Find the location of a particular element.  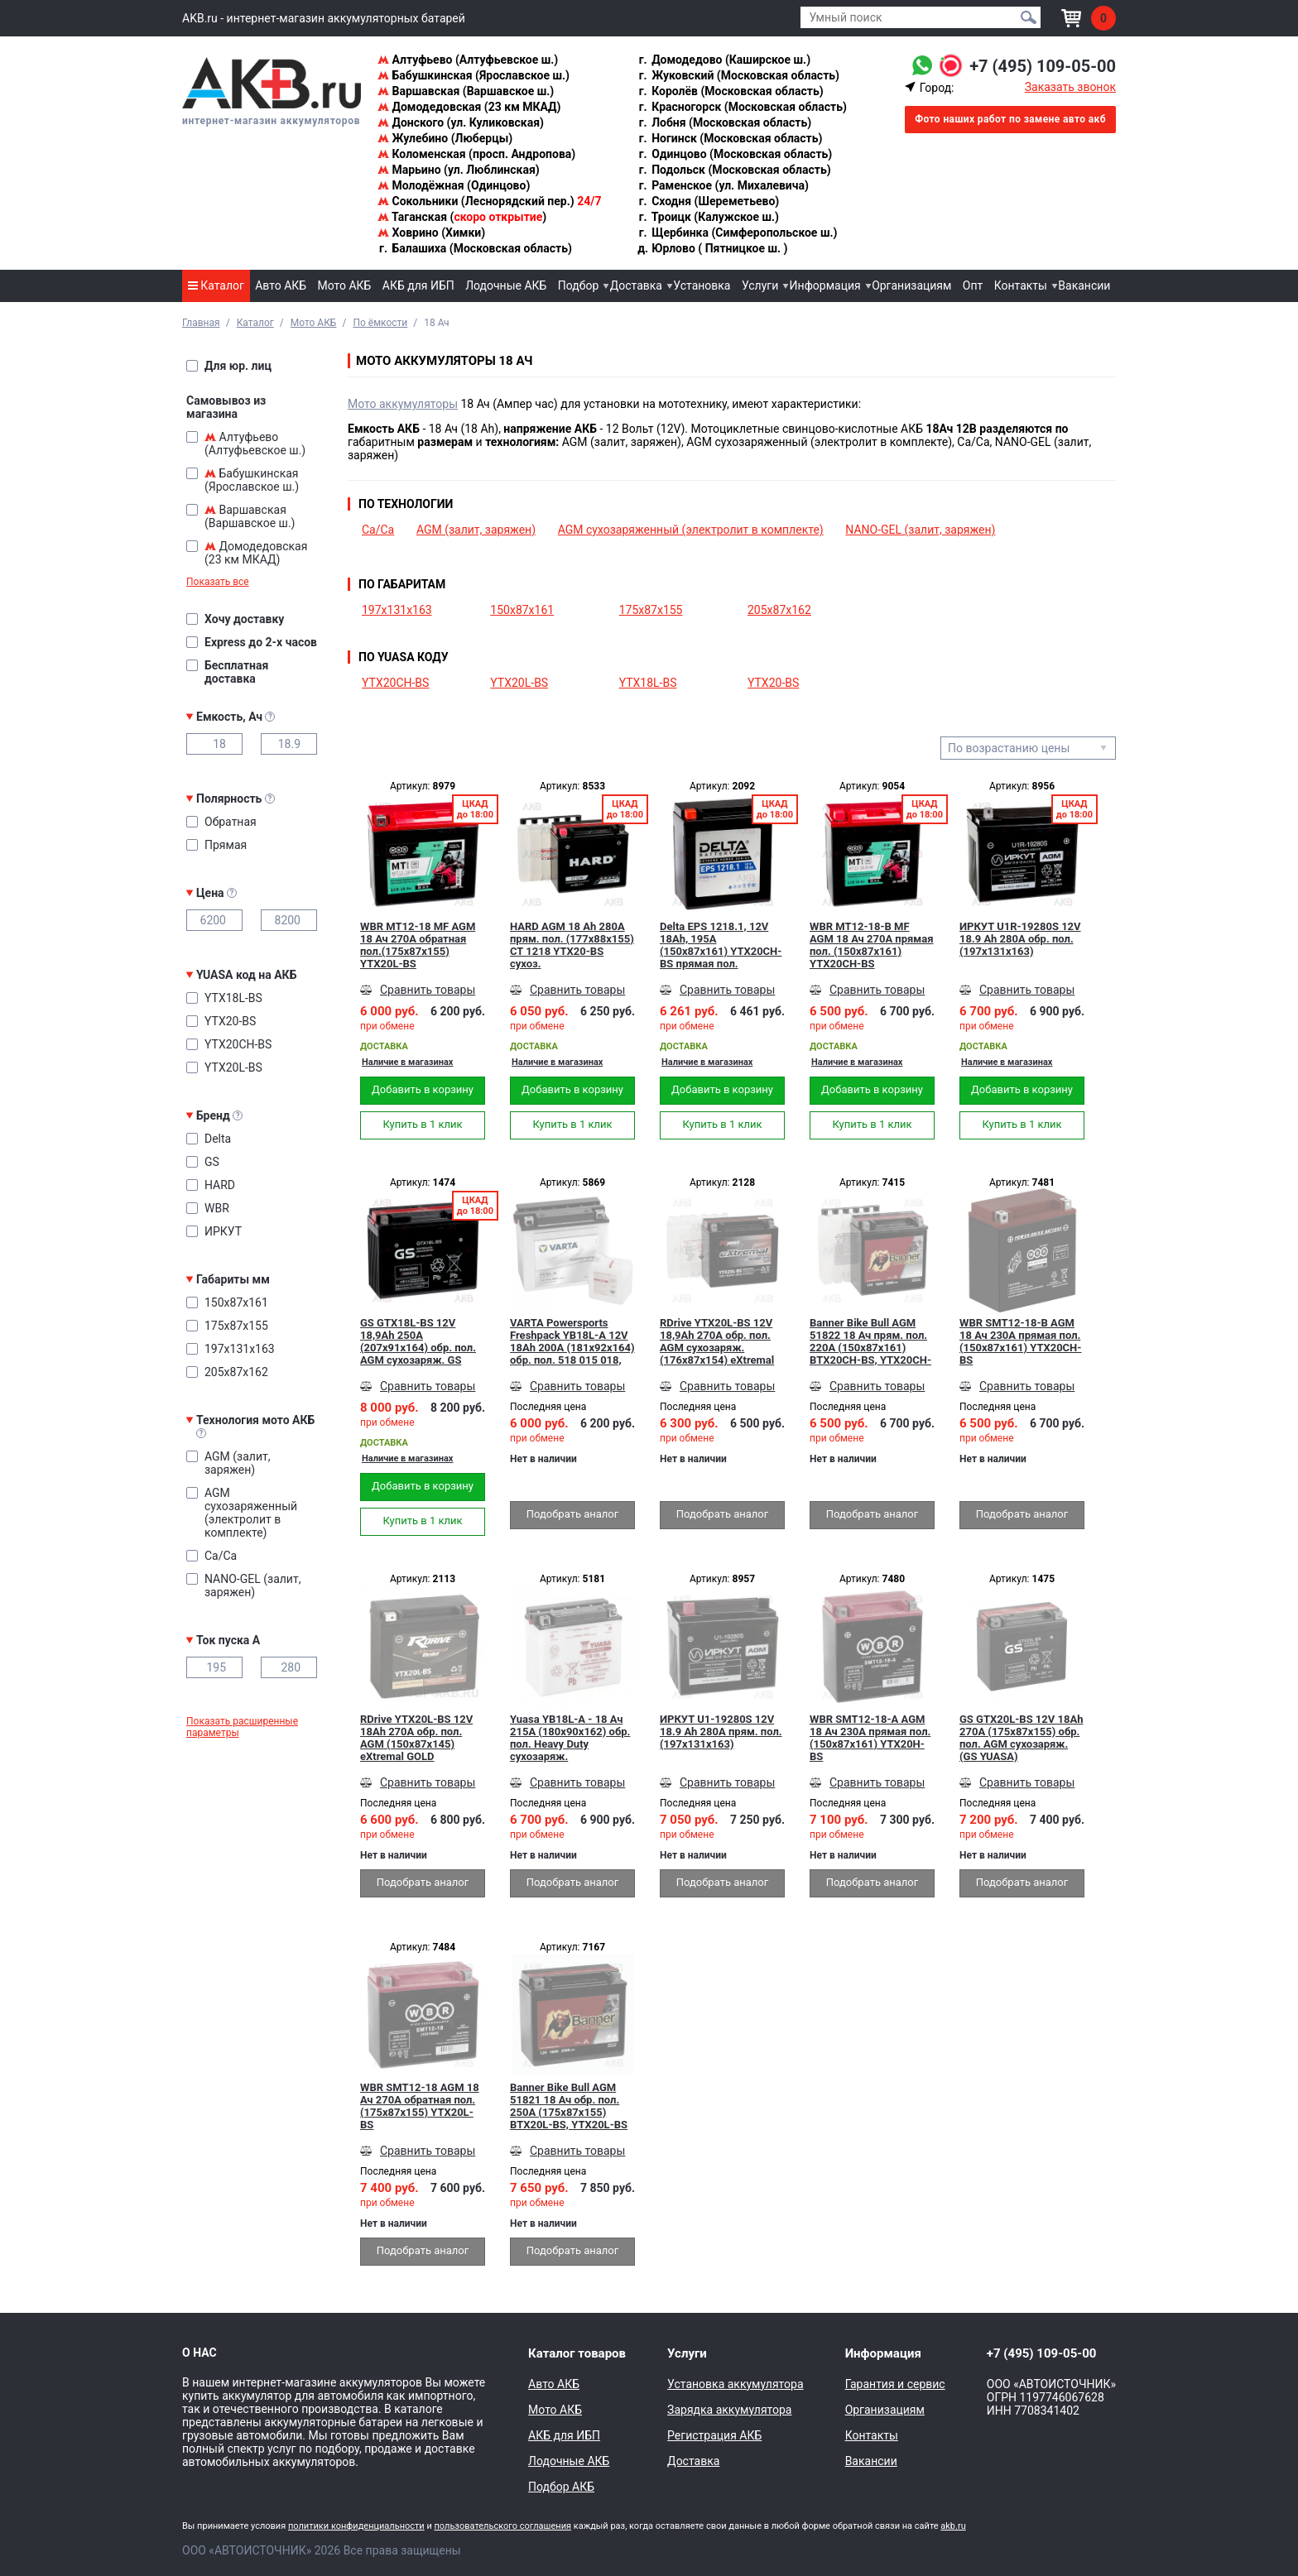

Подбор is located at coordinates (578, 285).